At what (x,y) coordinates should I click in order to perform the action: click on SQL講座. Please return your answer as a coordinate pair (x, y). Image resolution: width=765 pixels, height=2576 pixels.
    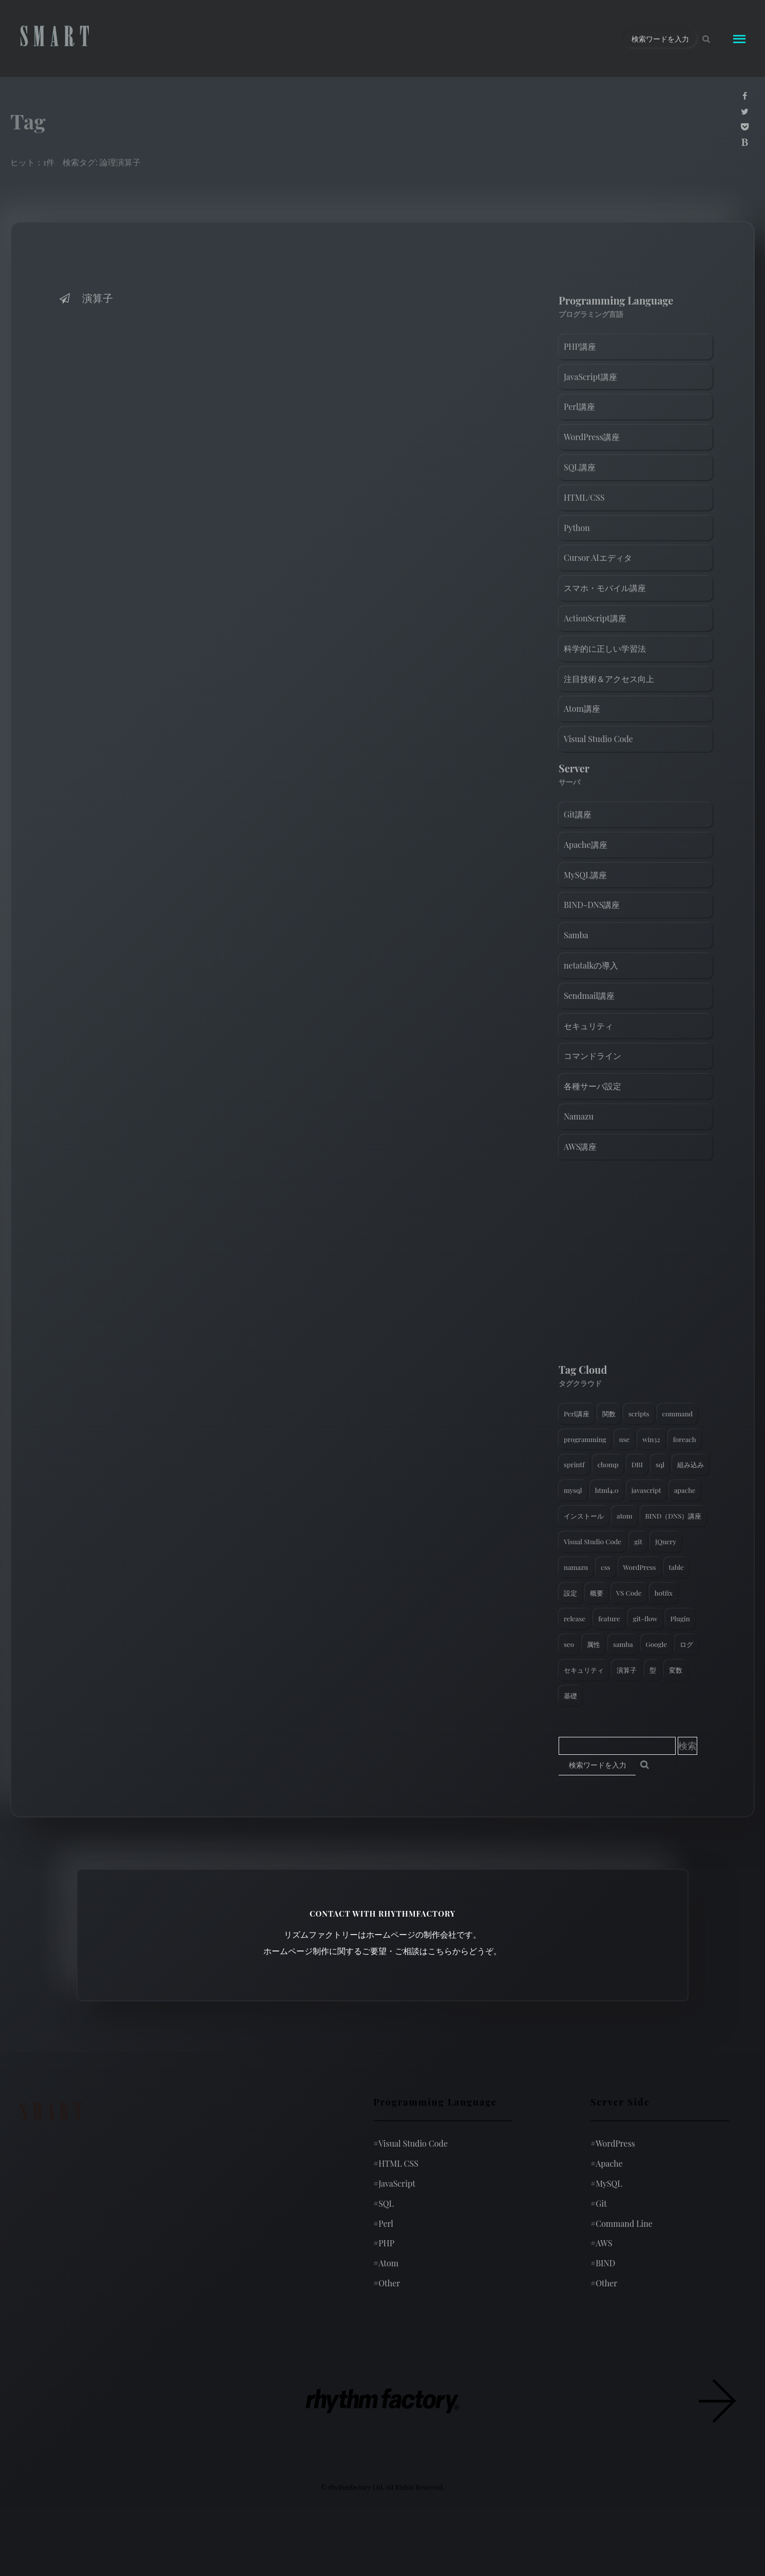
    Looking at the image, I should click on (580, 467).